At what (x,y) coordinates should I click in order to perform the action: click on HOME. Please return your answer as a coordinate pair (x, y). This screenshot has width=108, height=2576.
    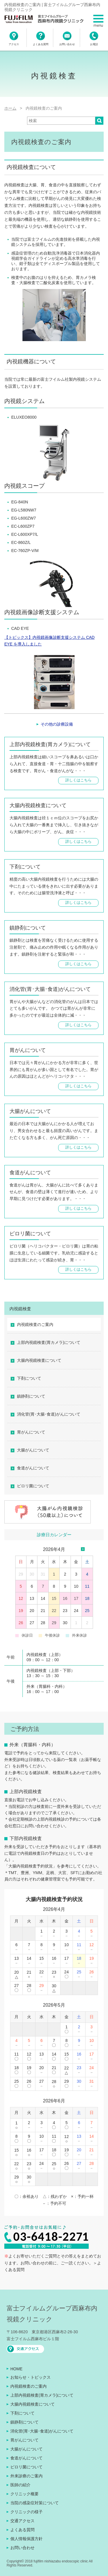
    Looking at the image, I should click on (16, 2369).